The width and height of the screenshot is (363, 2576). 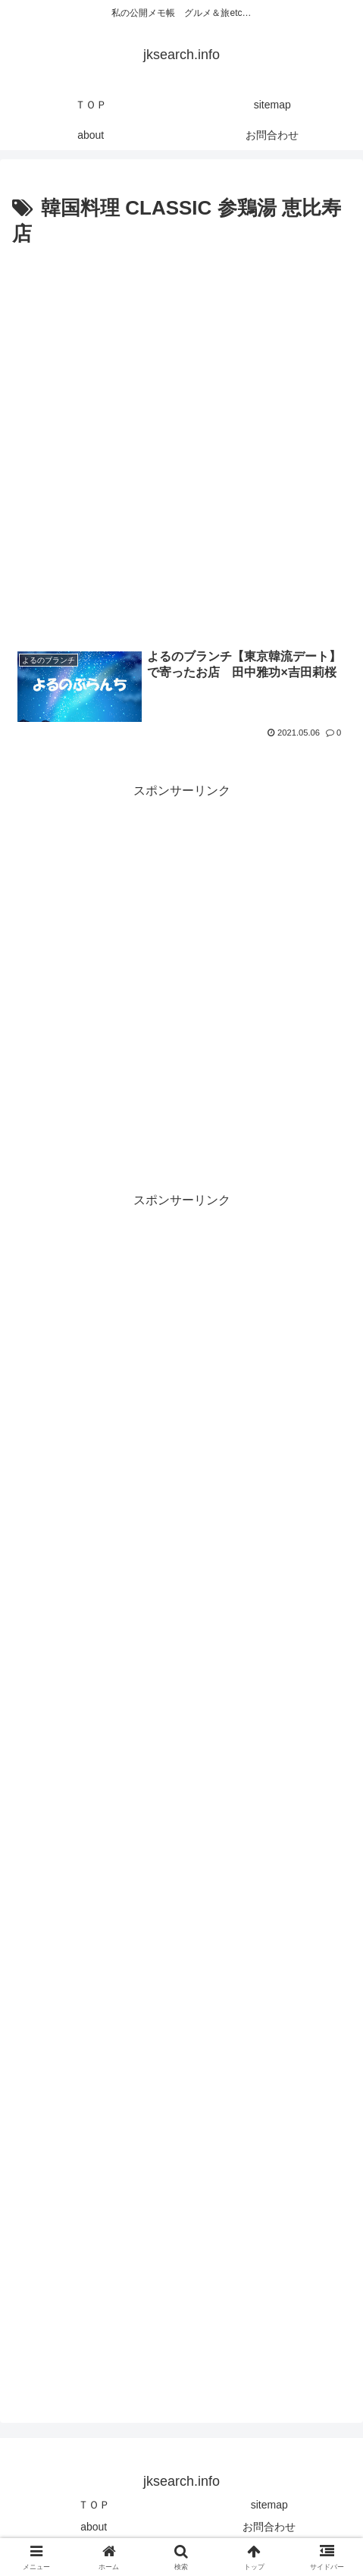 I want to click on [Advertisement], so click(x=181, y=441).